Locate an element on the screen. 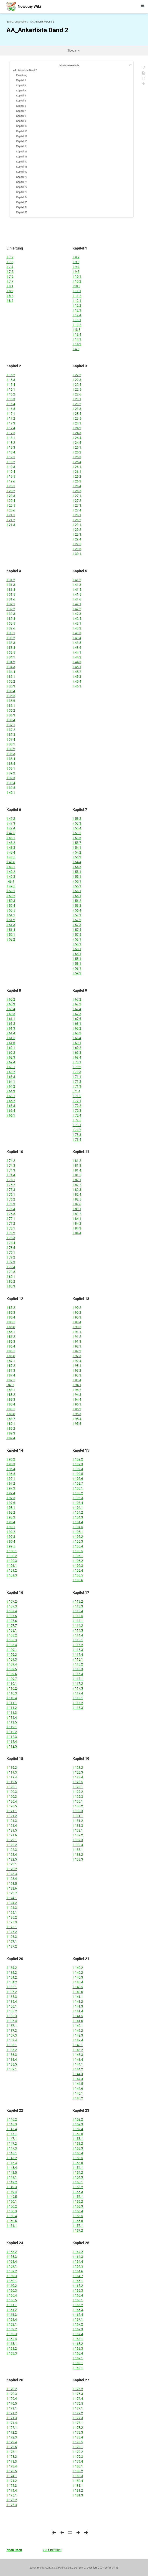 Image resolution: width=148 pixels, height=2576 pixels. II 143.1 is located at coordinates (77, 2045).